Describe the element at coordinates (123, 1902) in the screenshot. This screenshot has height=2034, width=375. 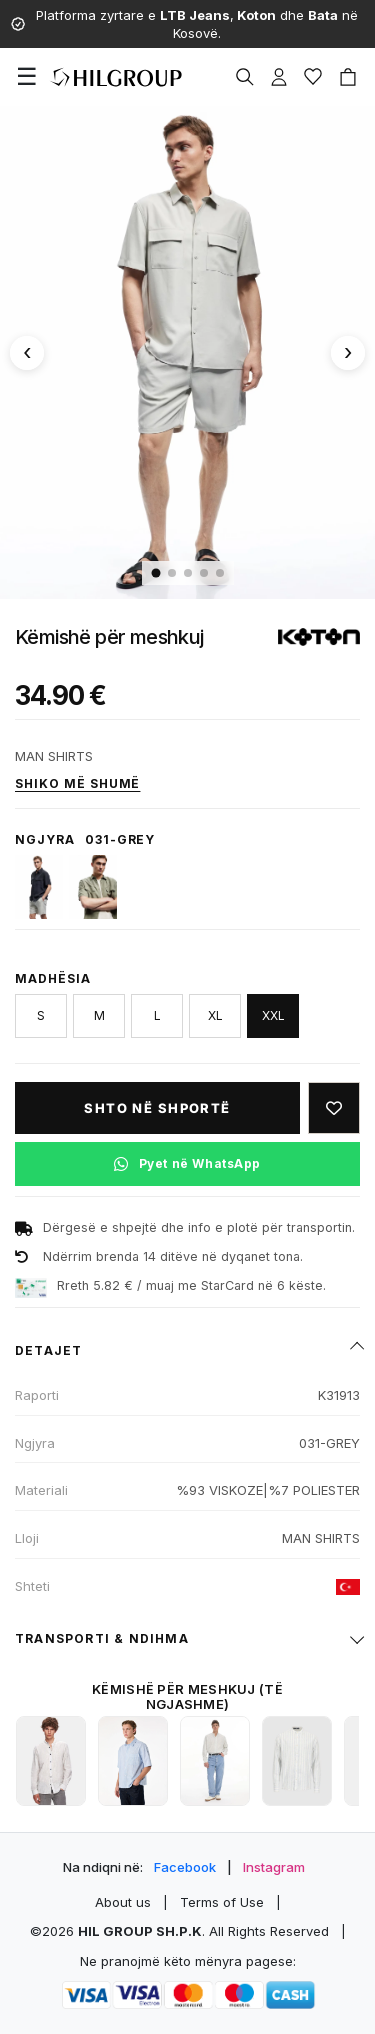
I see `About us` at that location.